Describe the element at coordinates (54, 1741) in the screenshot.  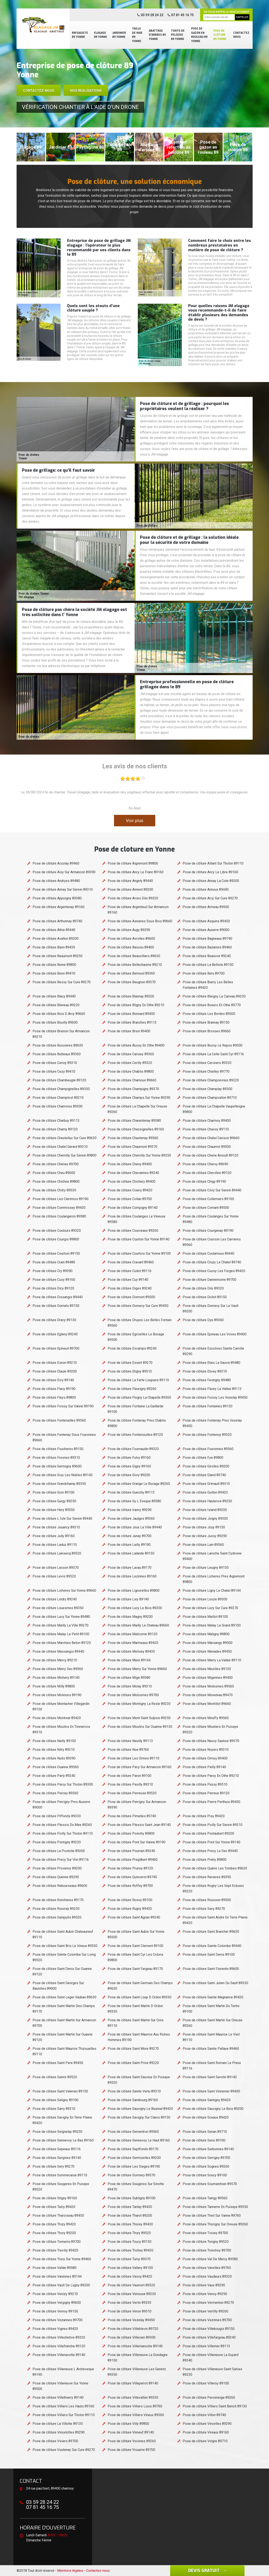
I see `Pose de clôture Nailly 89100` at that location.